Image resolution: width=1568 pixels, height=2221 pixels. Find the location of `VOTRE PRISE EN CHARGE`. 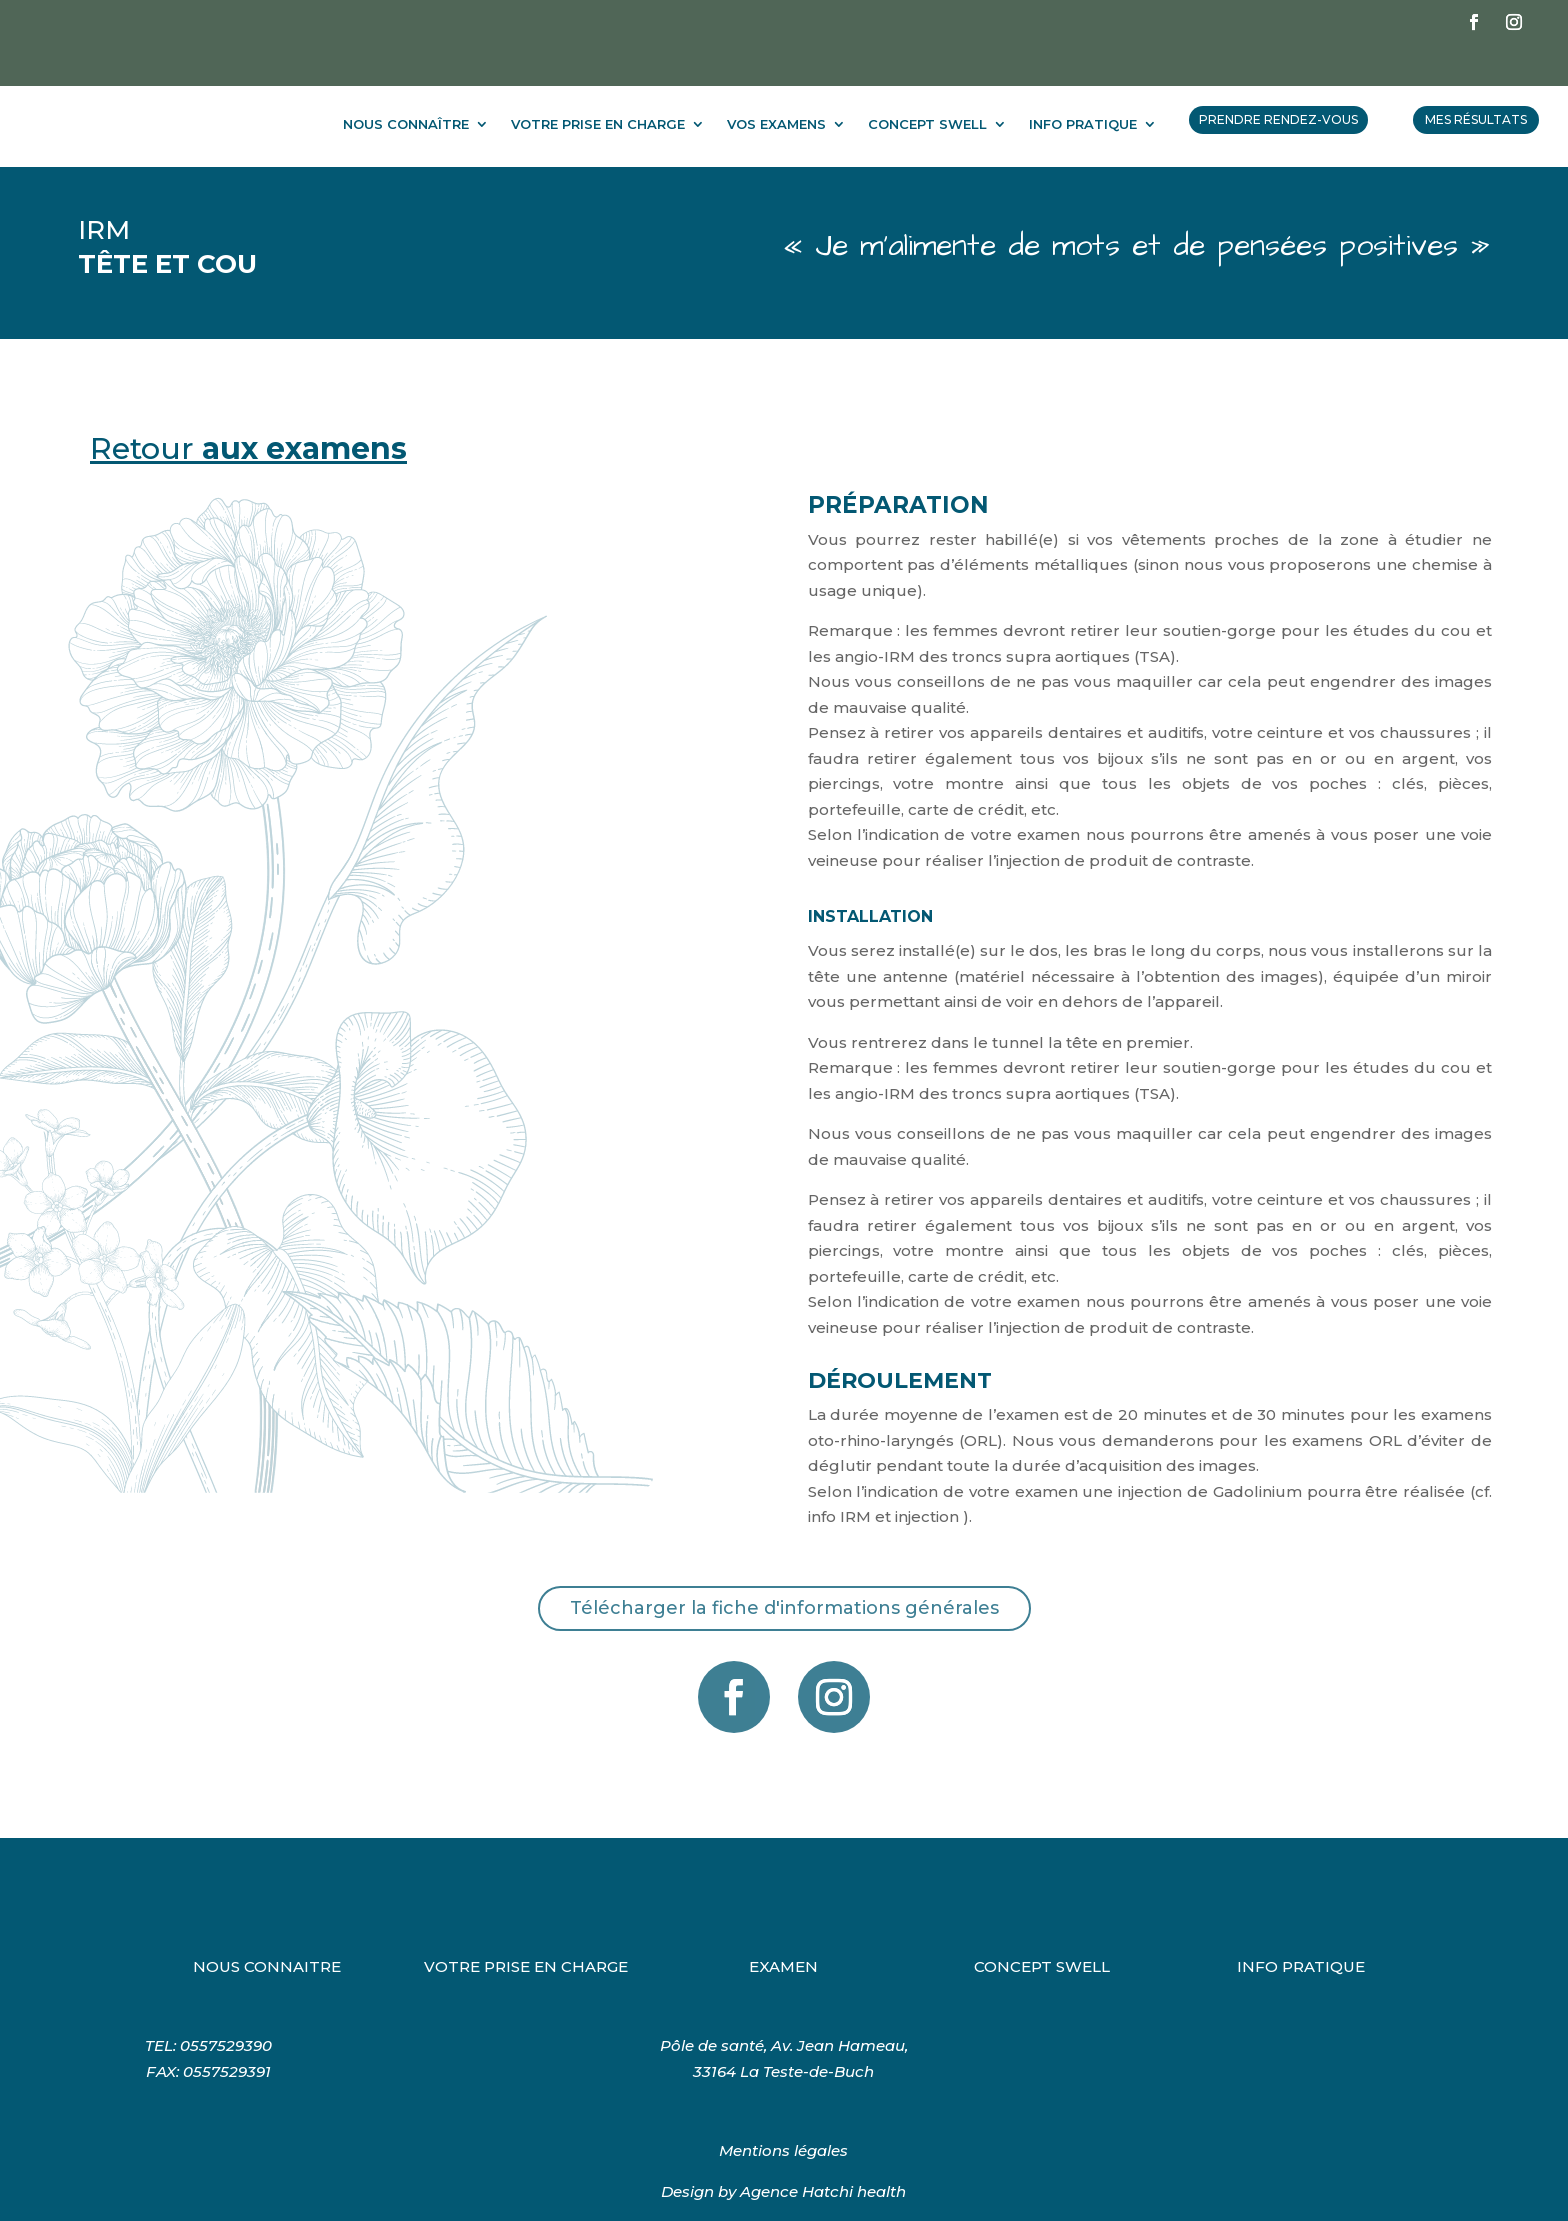

VOTRE PRISE EN CHARGE is located at coordinates (598, 84).